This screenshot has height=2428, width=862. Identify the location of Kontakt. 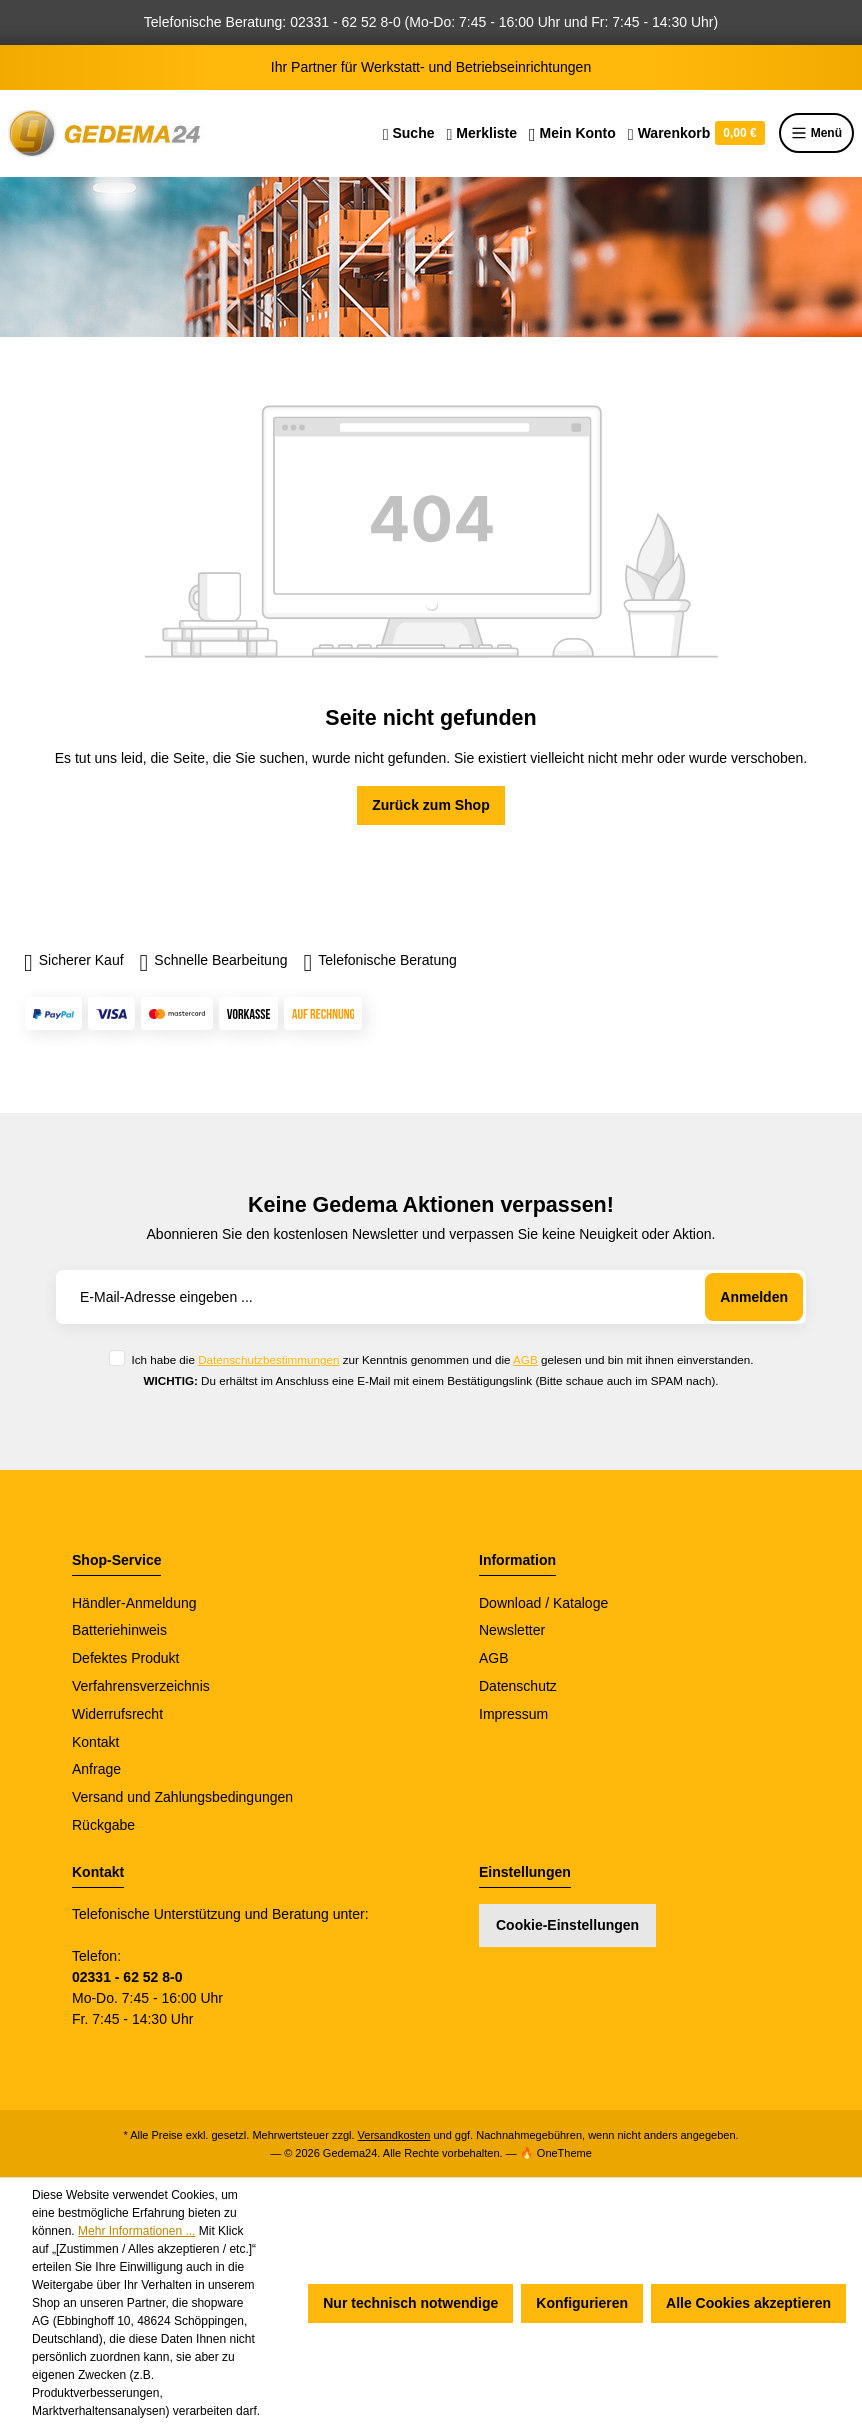
(95, 1742).